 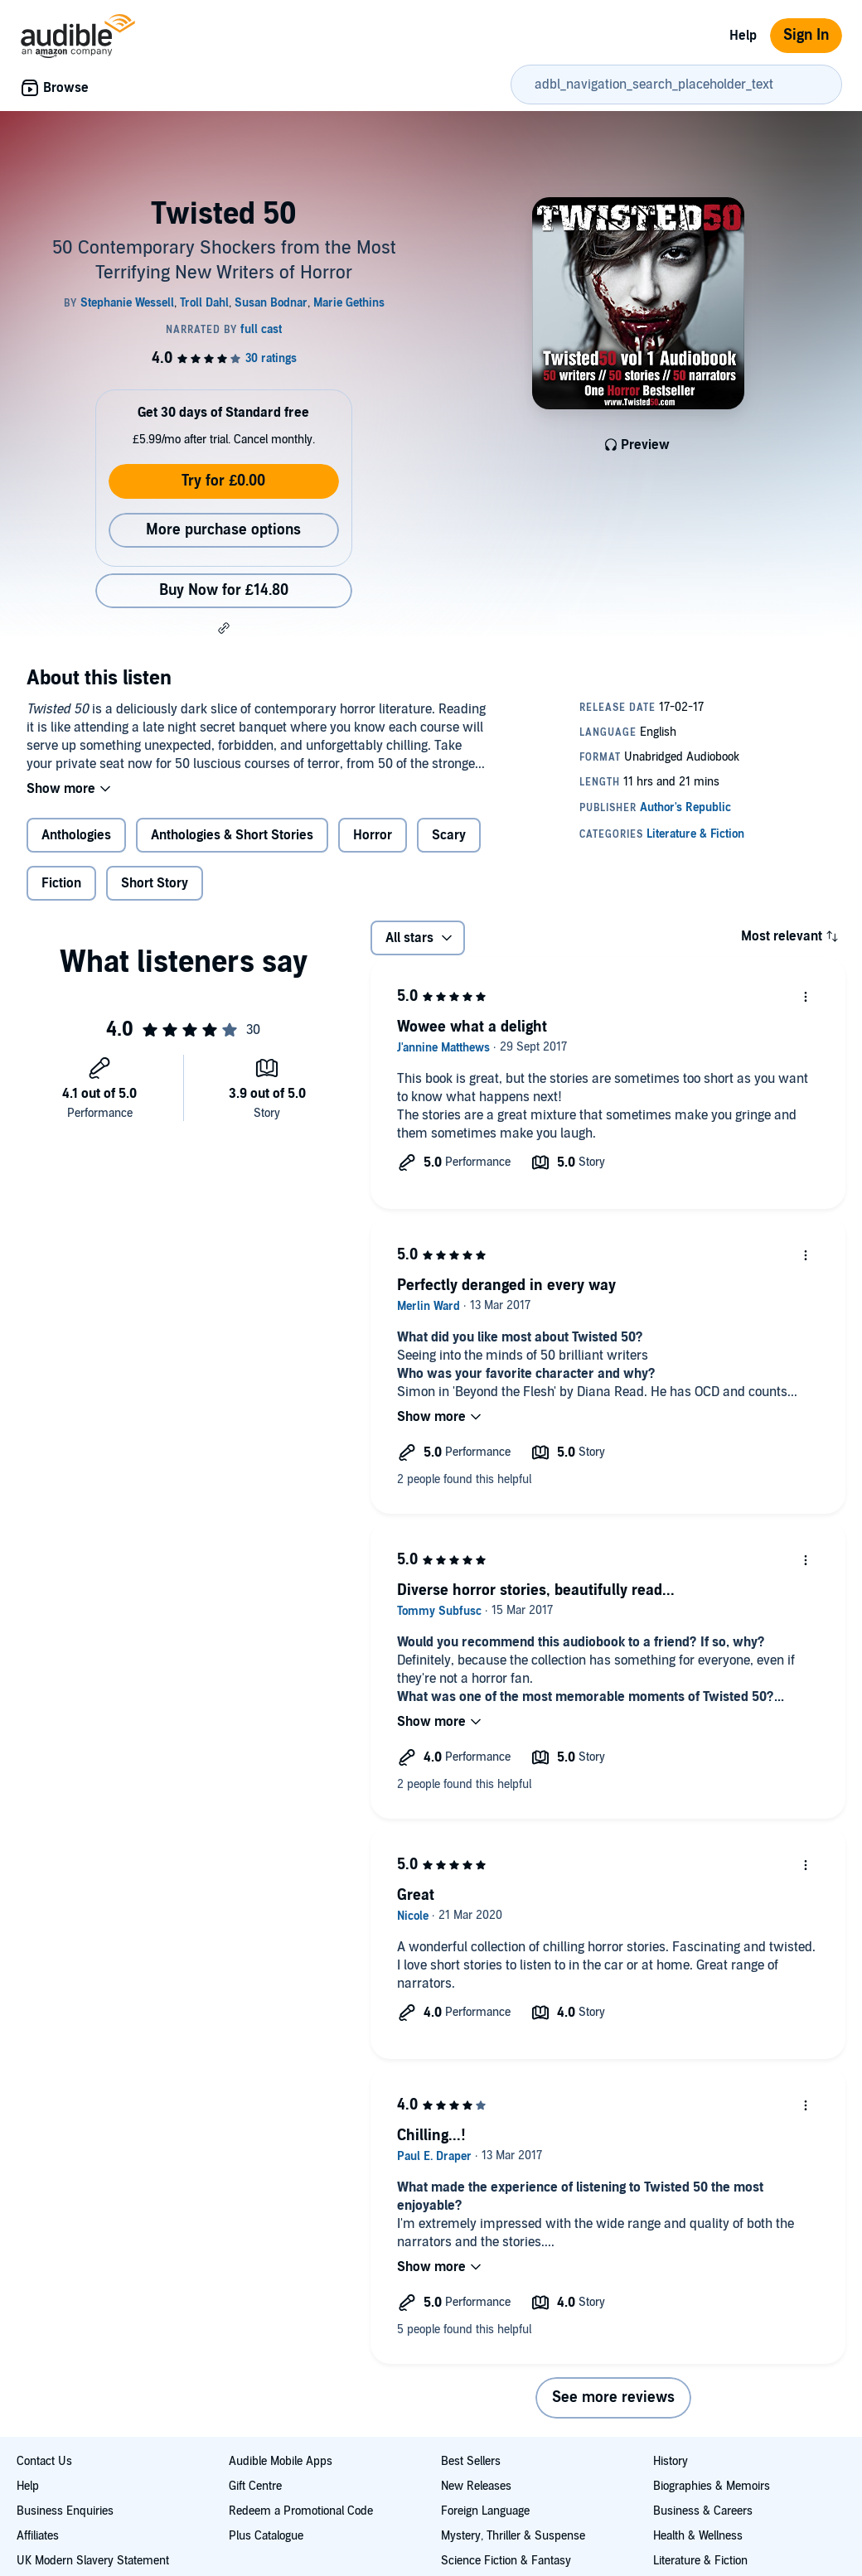 What do you see at coordinates (513, 2536) in the screenshot?
I see `Mystery, Thriller & Suspense` at bounding box center [513, 2536].